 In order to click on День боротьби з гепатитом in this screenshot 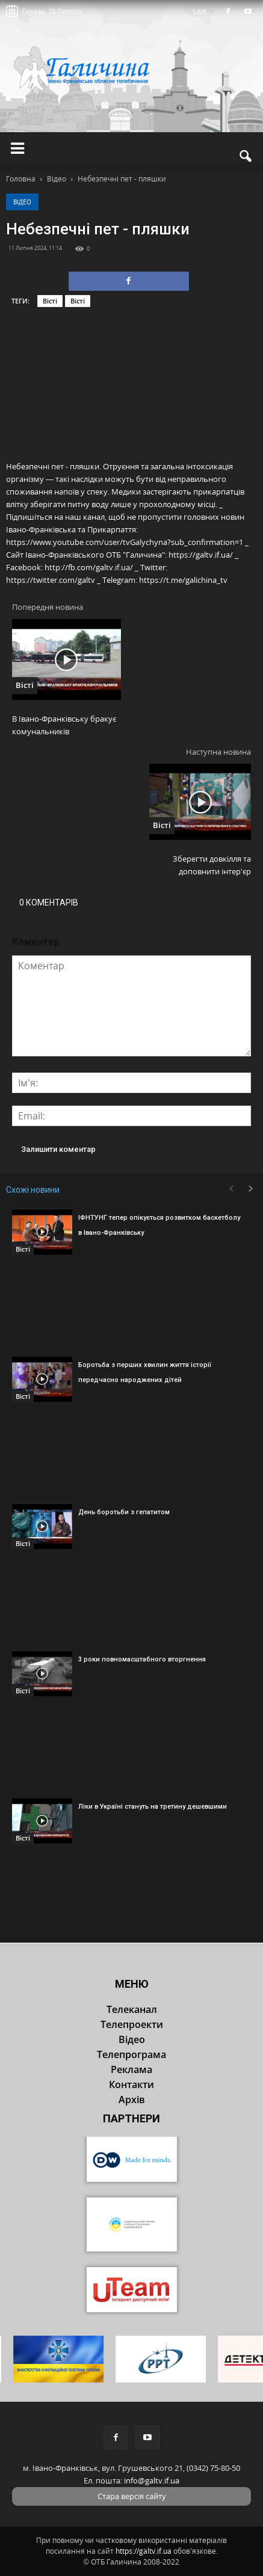, I will do `click(124, 1512)`.